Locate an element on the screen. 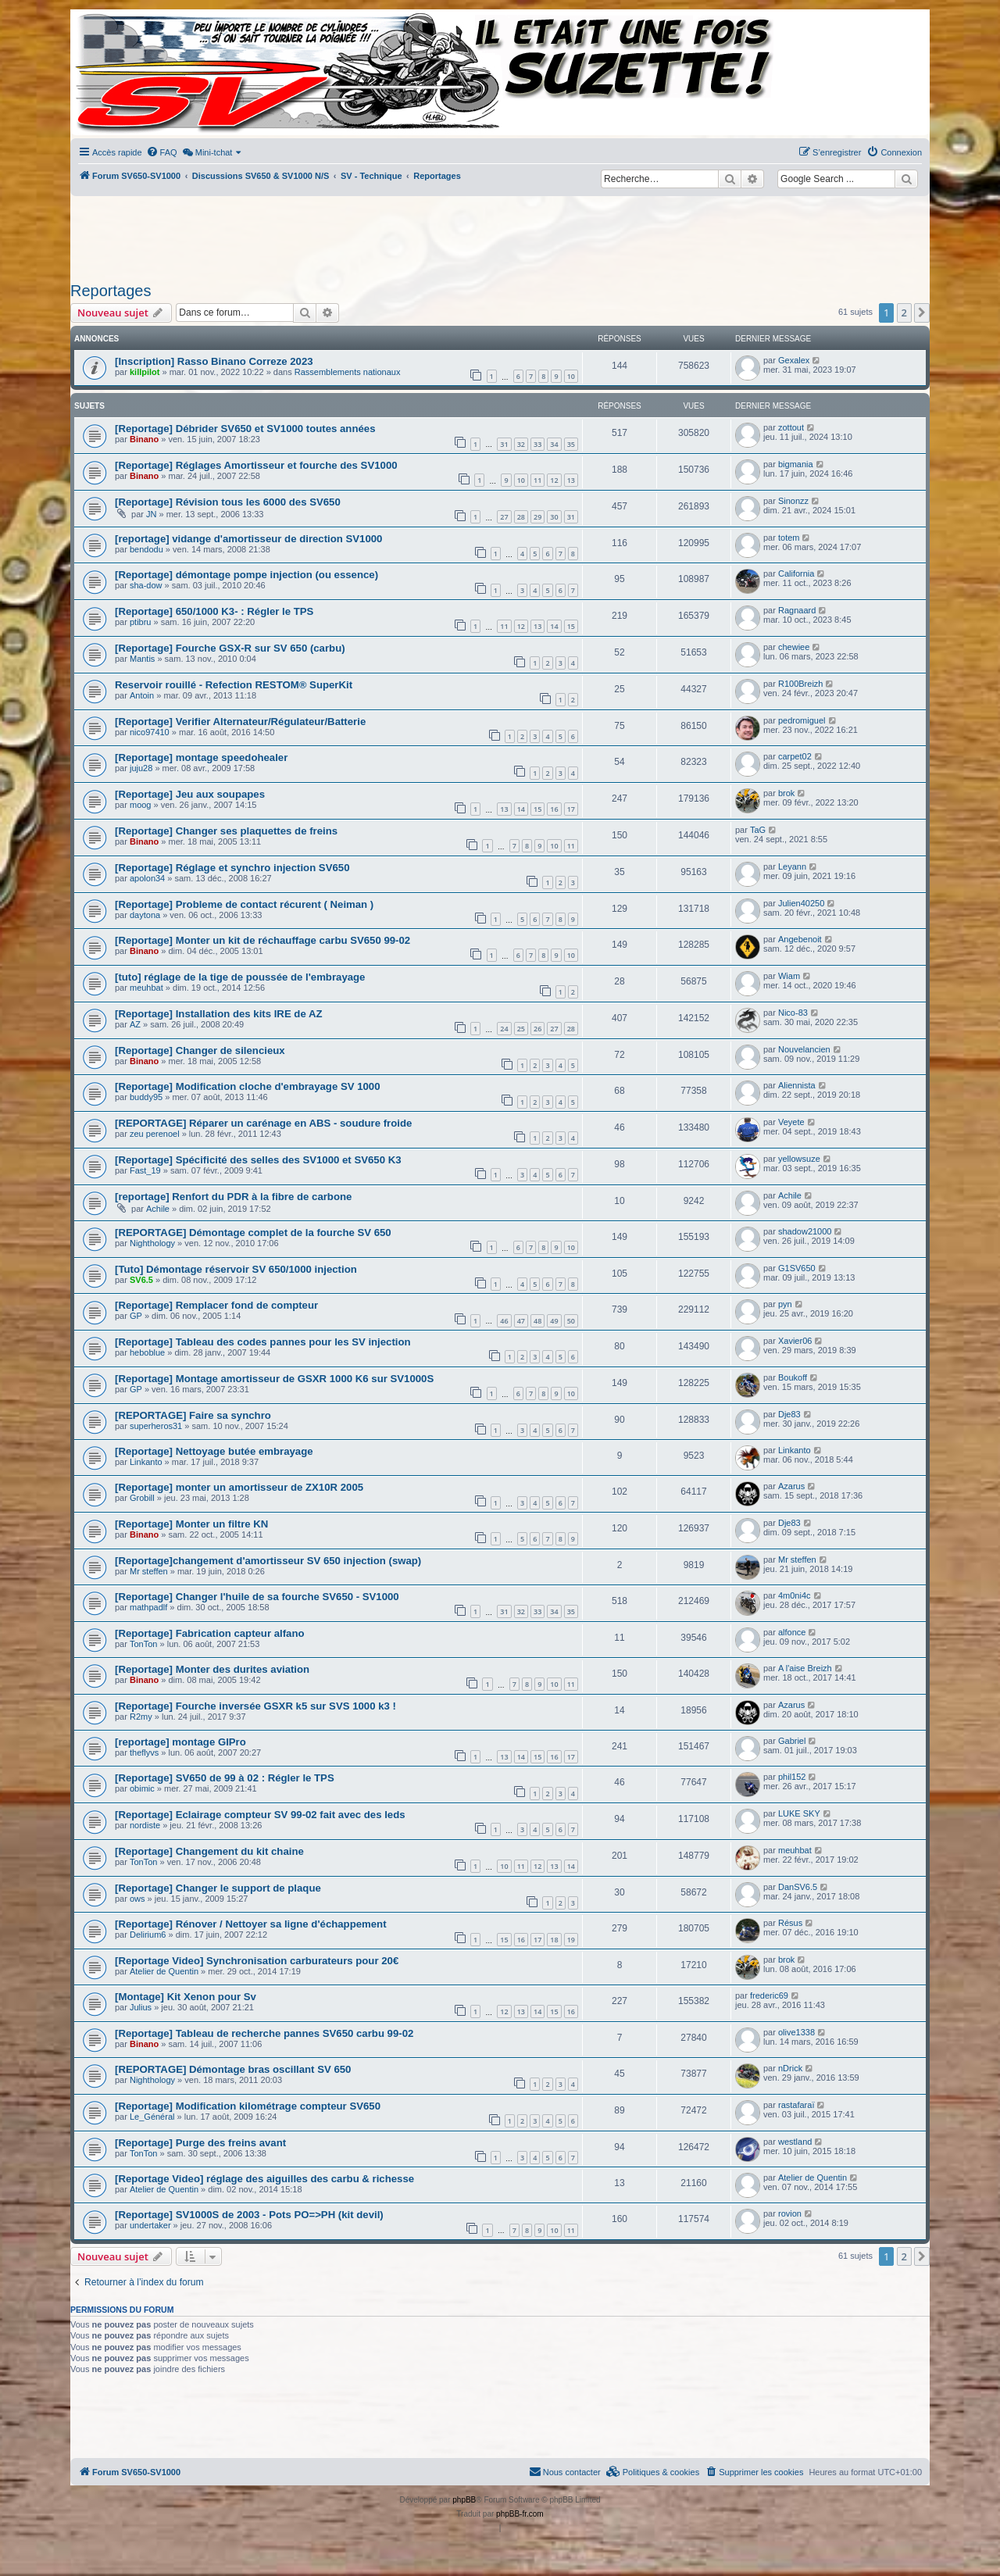 The height and width of the screenshot is (2576, 1000). Rassemblements nationaux is located at coordinates (348, 372).